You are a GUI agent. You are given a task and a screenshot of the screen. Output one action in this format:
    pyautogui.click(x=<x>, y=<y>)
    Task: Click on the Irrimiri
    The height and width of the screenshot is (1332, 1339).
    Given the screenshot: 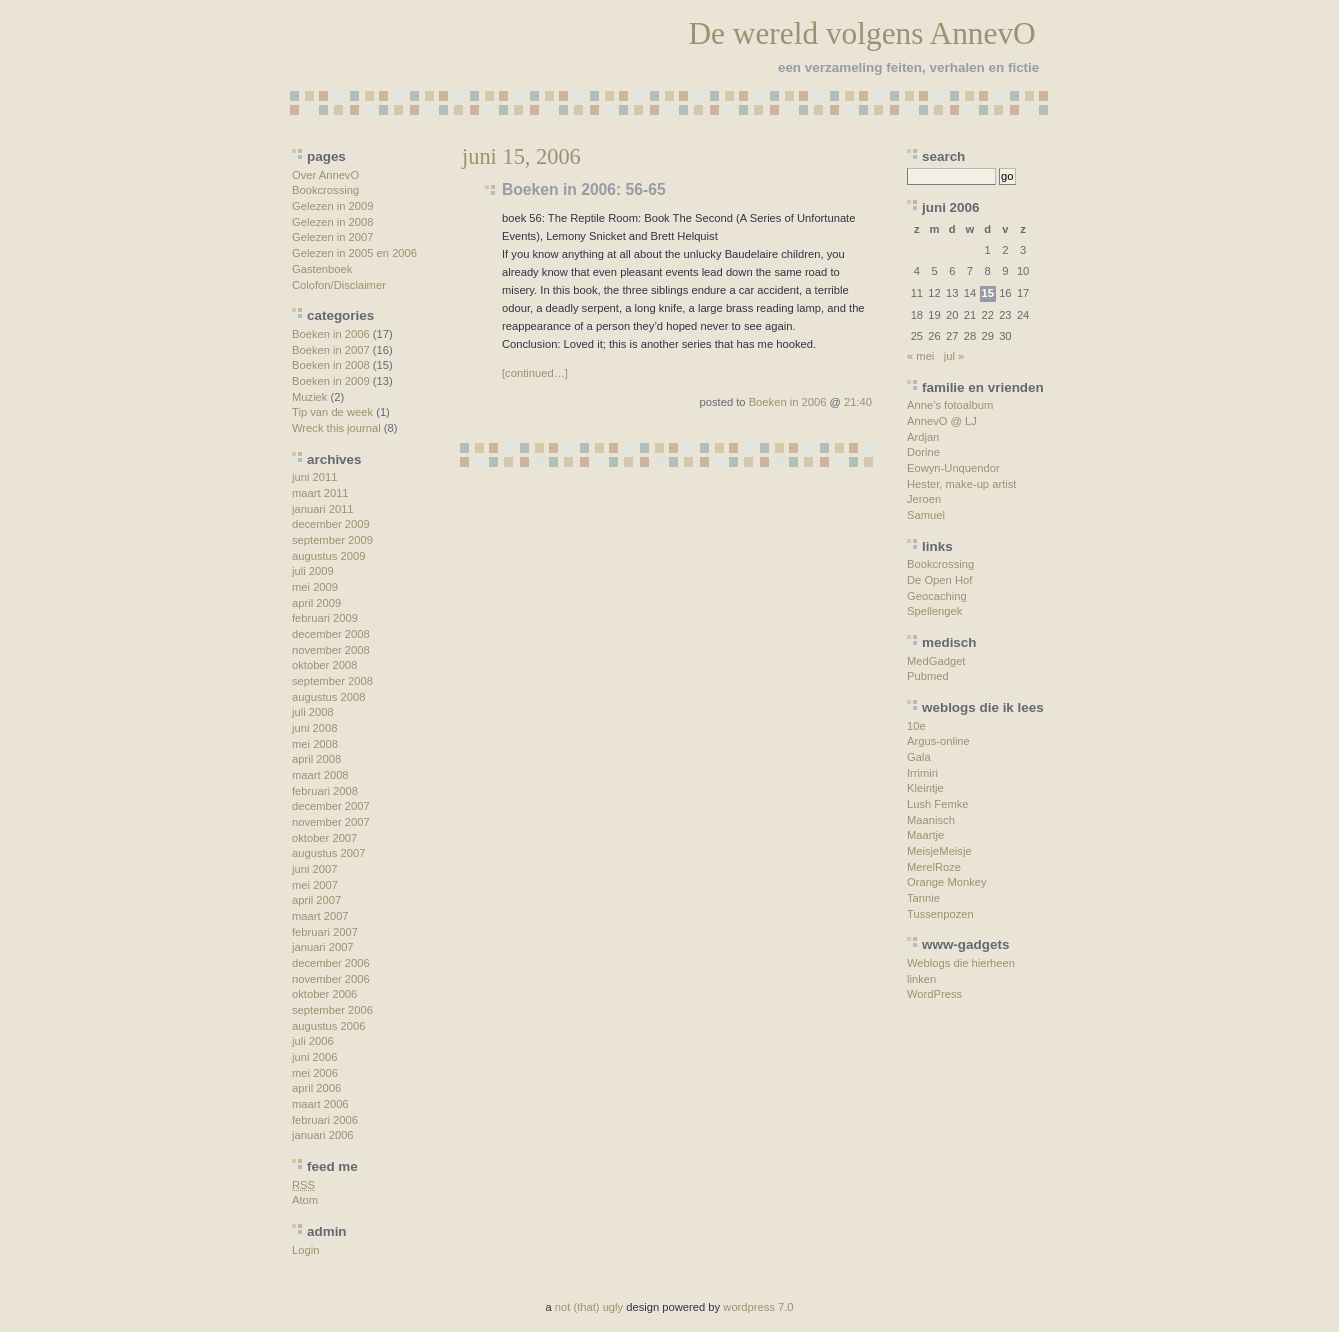 What is the action you would take?
    pyautogui.click(x=922, y=773)
    